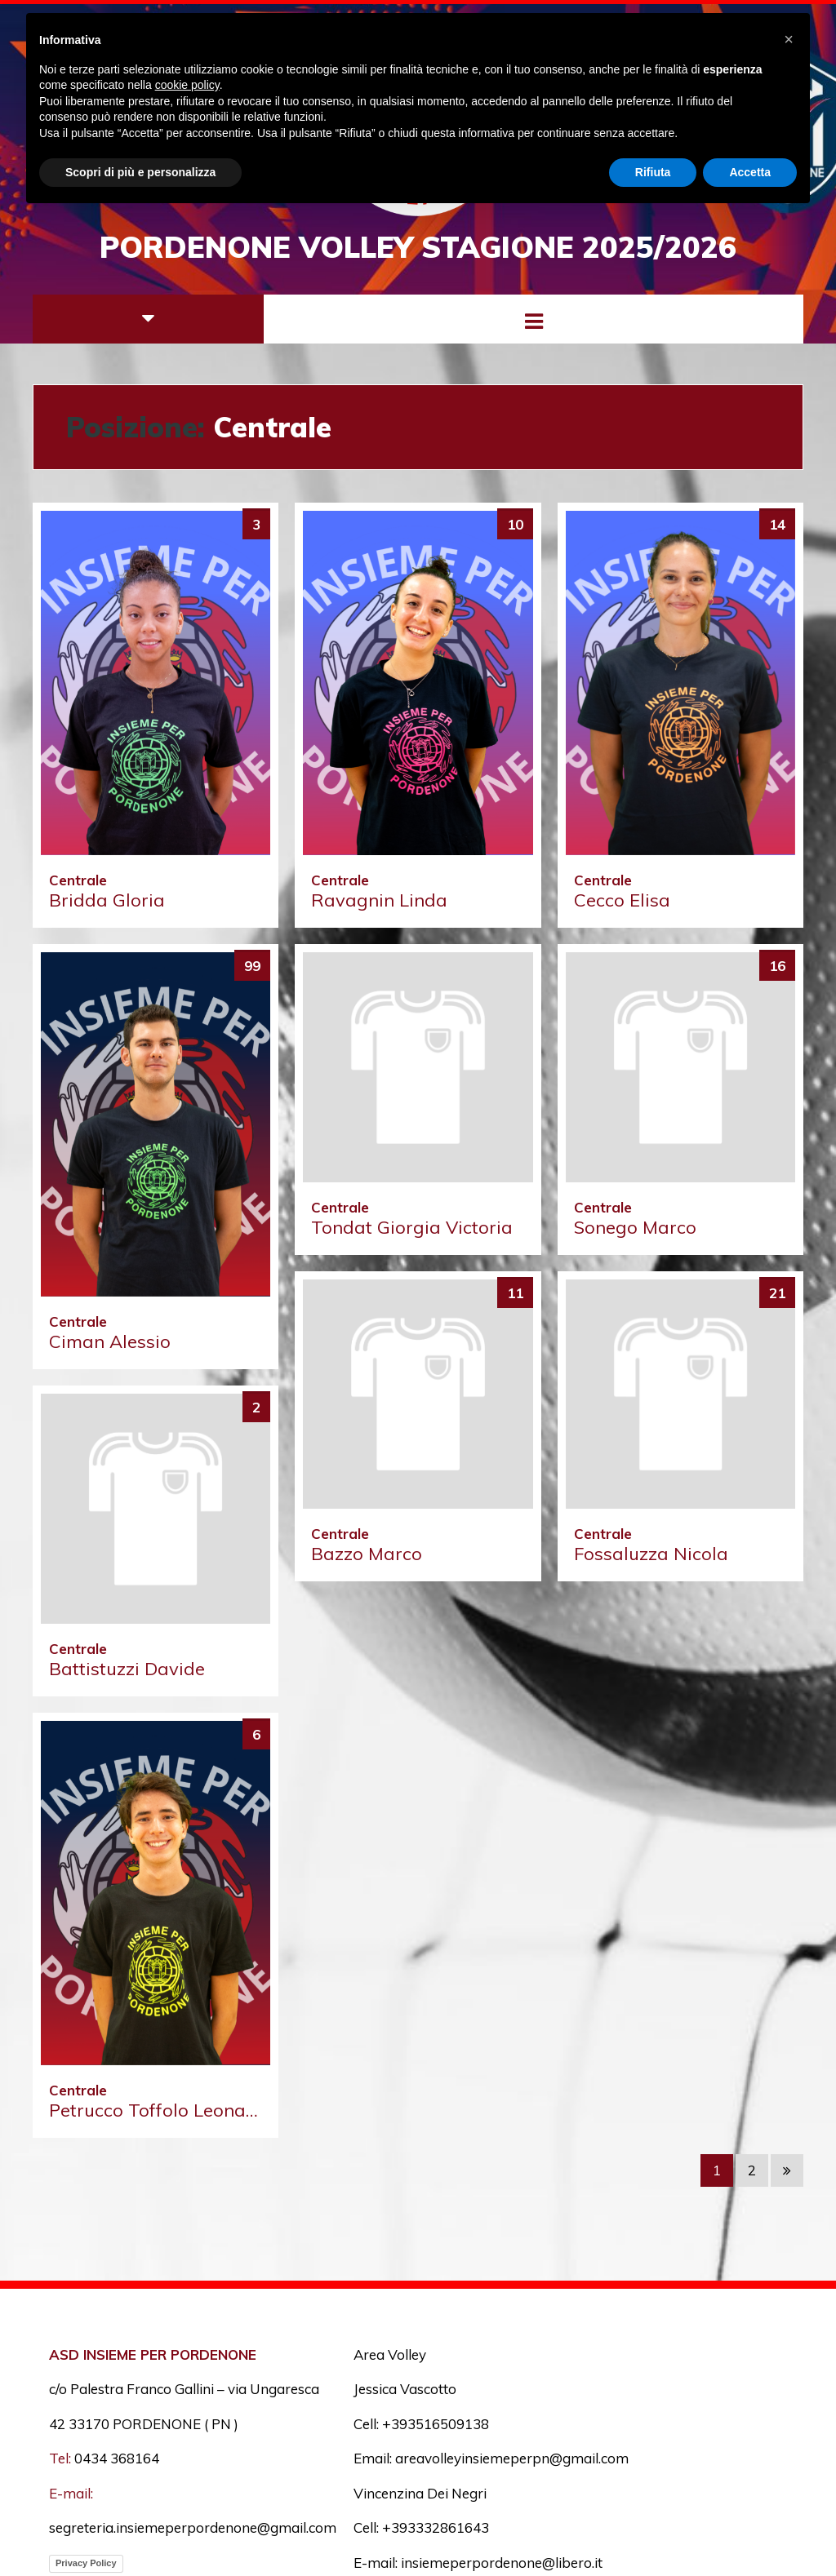 Image resolution: width=836 pixels, height=2576 pixels. Describe the element at coordinates (789, 39) in the screenshot. I see `[button]` at that location.